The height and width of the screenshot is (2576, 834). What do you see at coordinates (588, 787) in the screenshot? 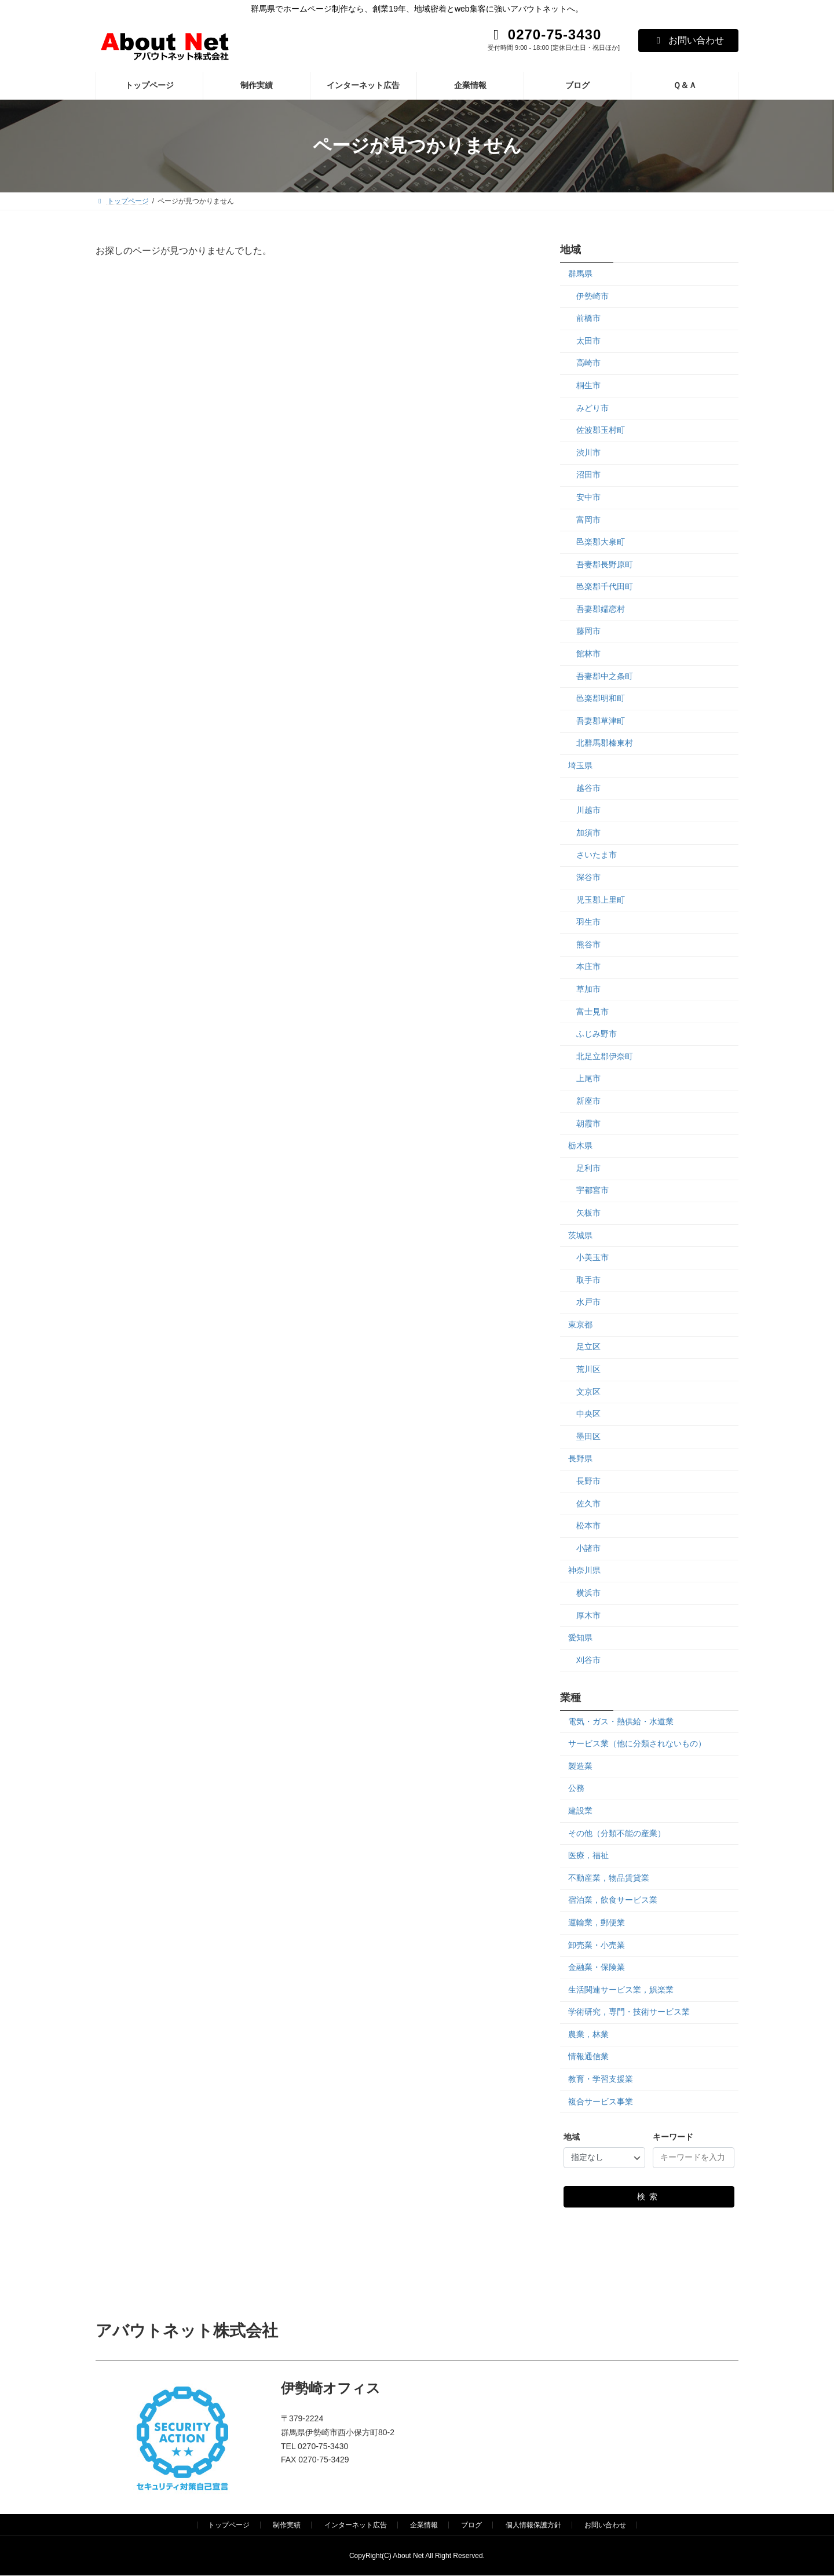
I see `越谷市` at bounding box center [588, 787].